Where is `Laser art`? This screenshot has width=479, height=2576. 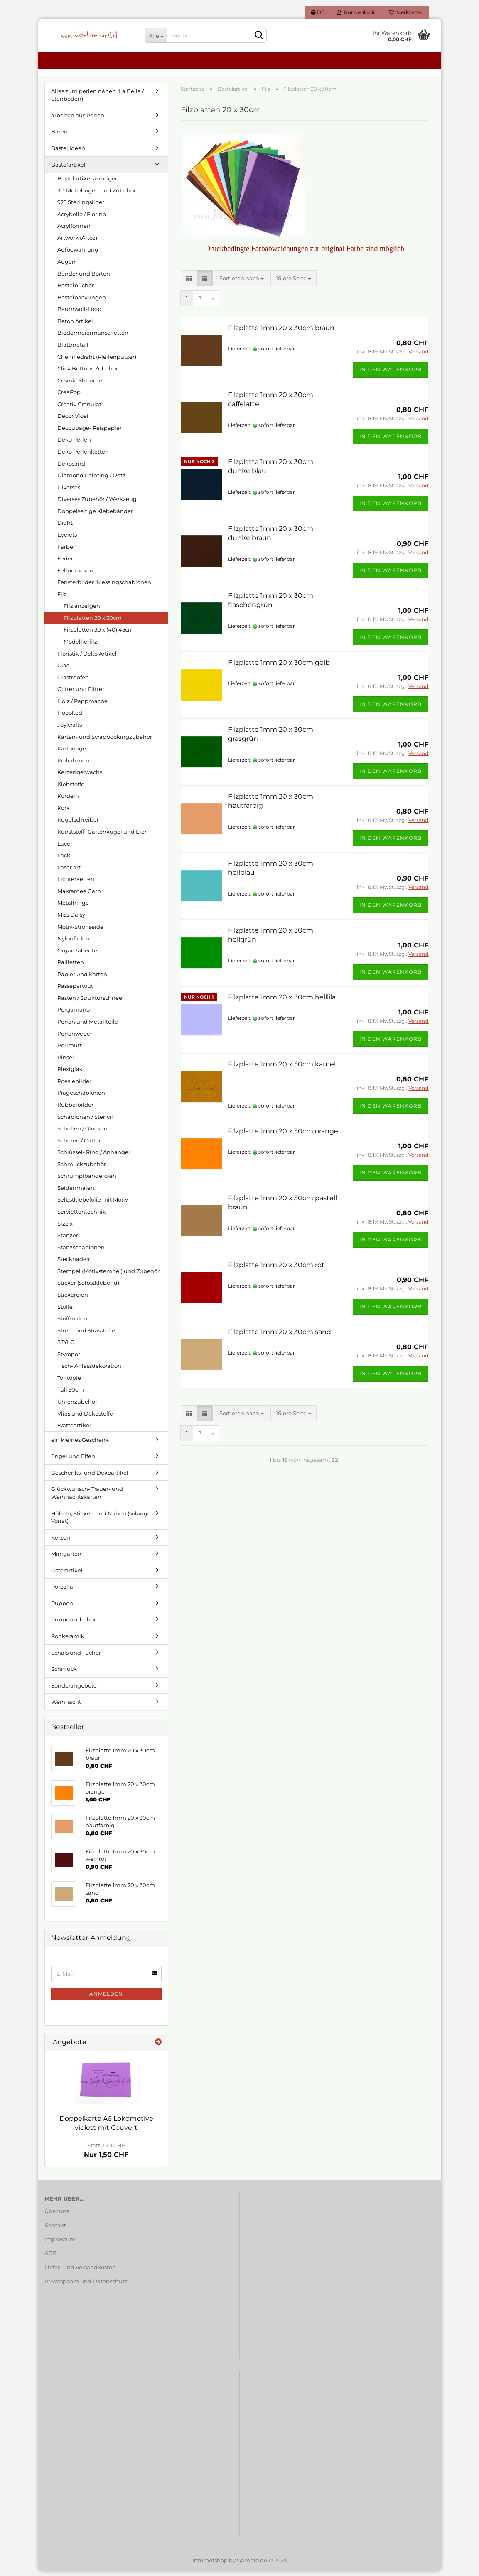
Laser art is located at coordinates (69, 872).